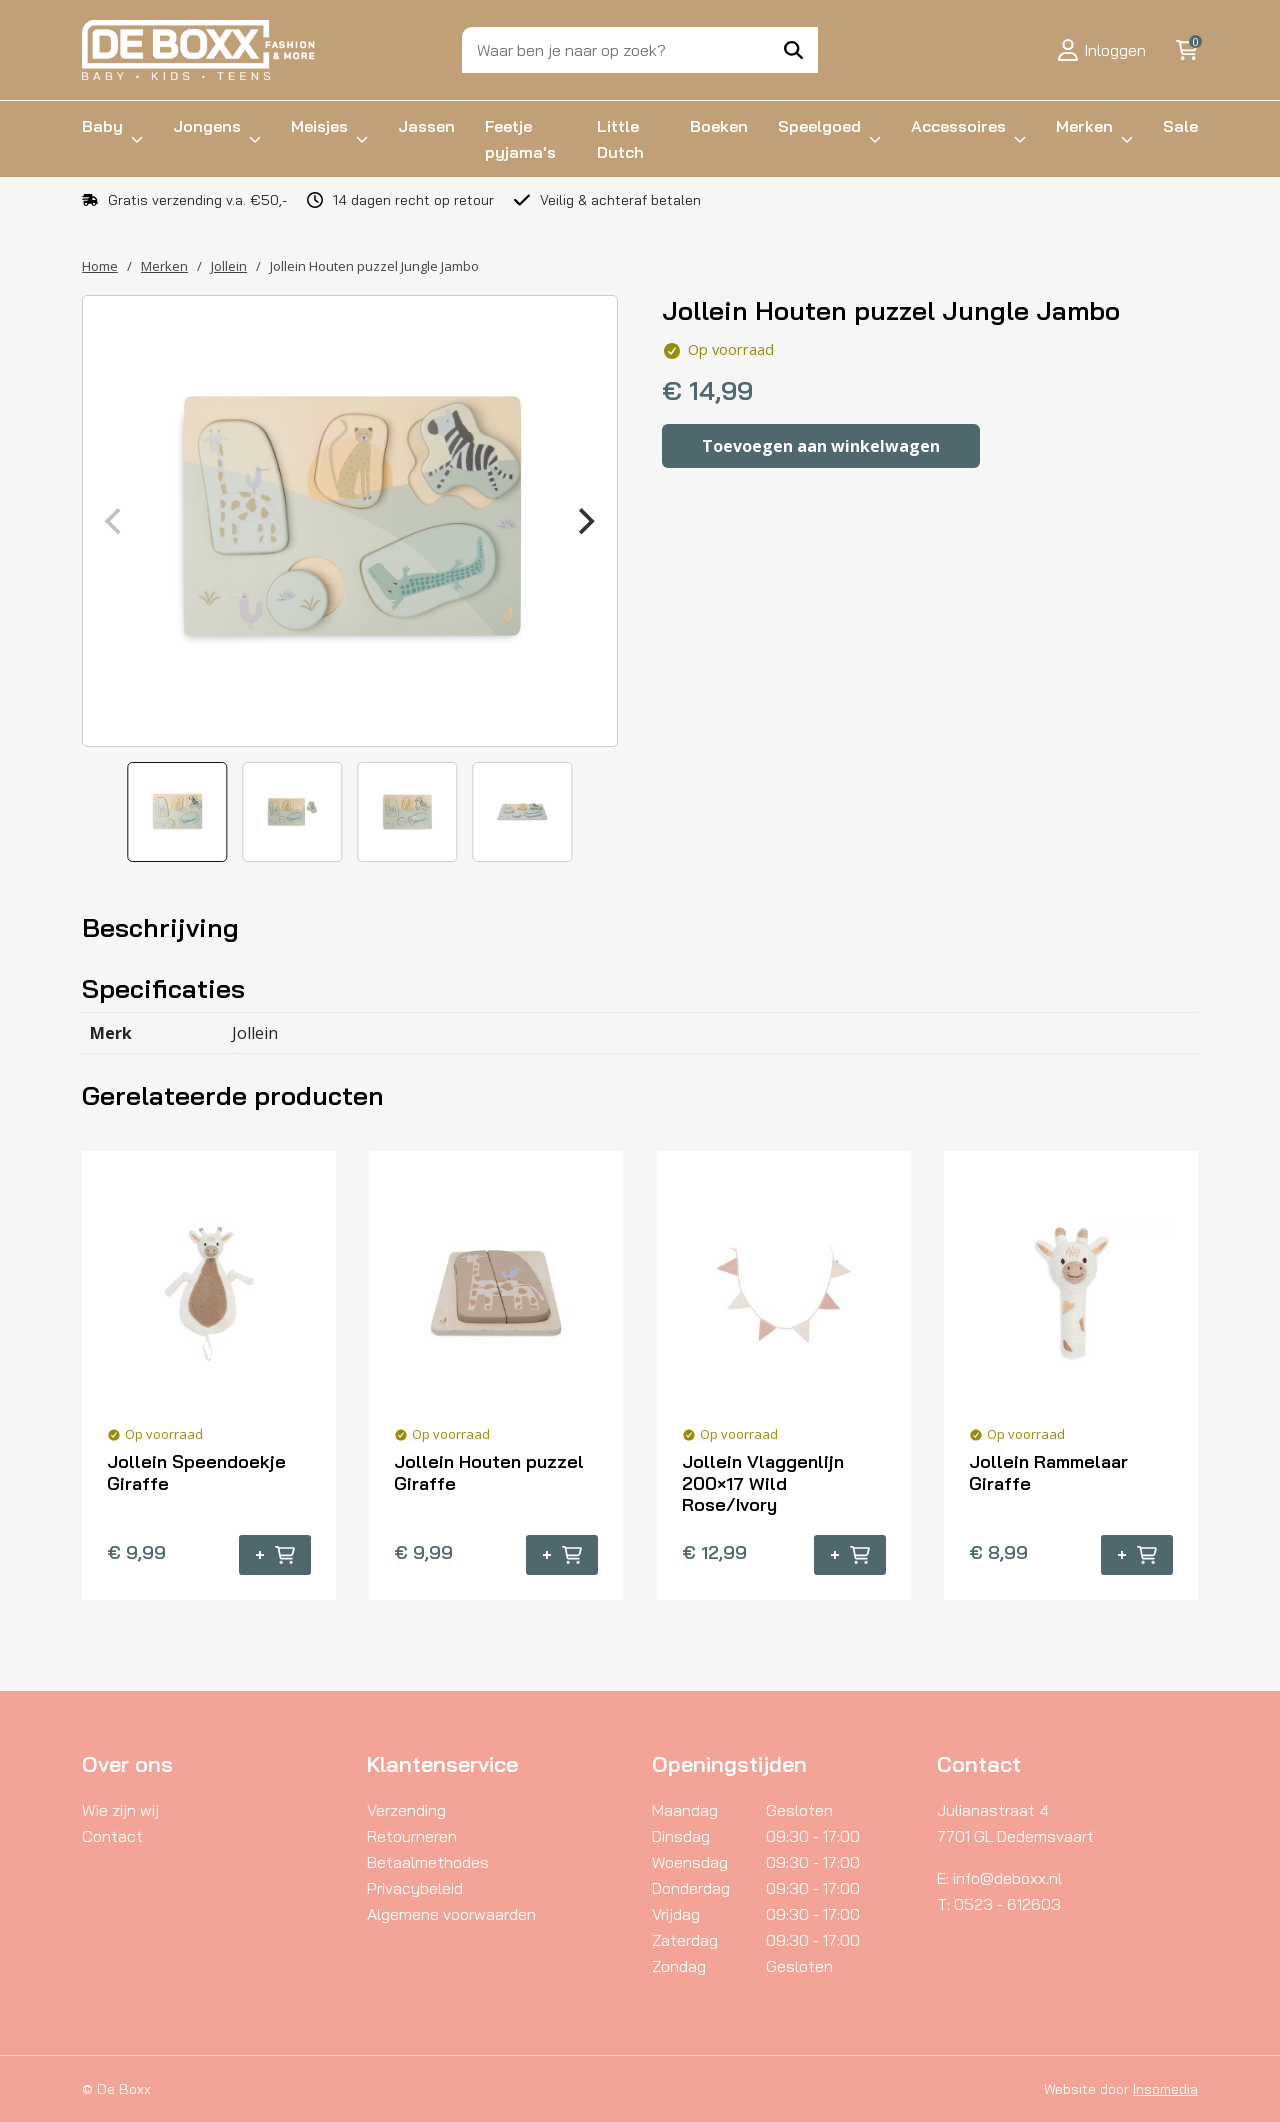 This screenshot has height=2122, width=1280. I want to click on [Next], so click(585, 521).